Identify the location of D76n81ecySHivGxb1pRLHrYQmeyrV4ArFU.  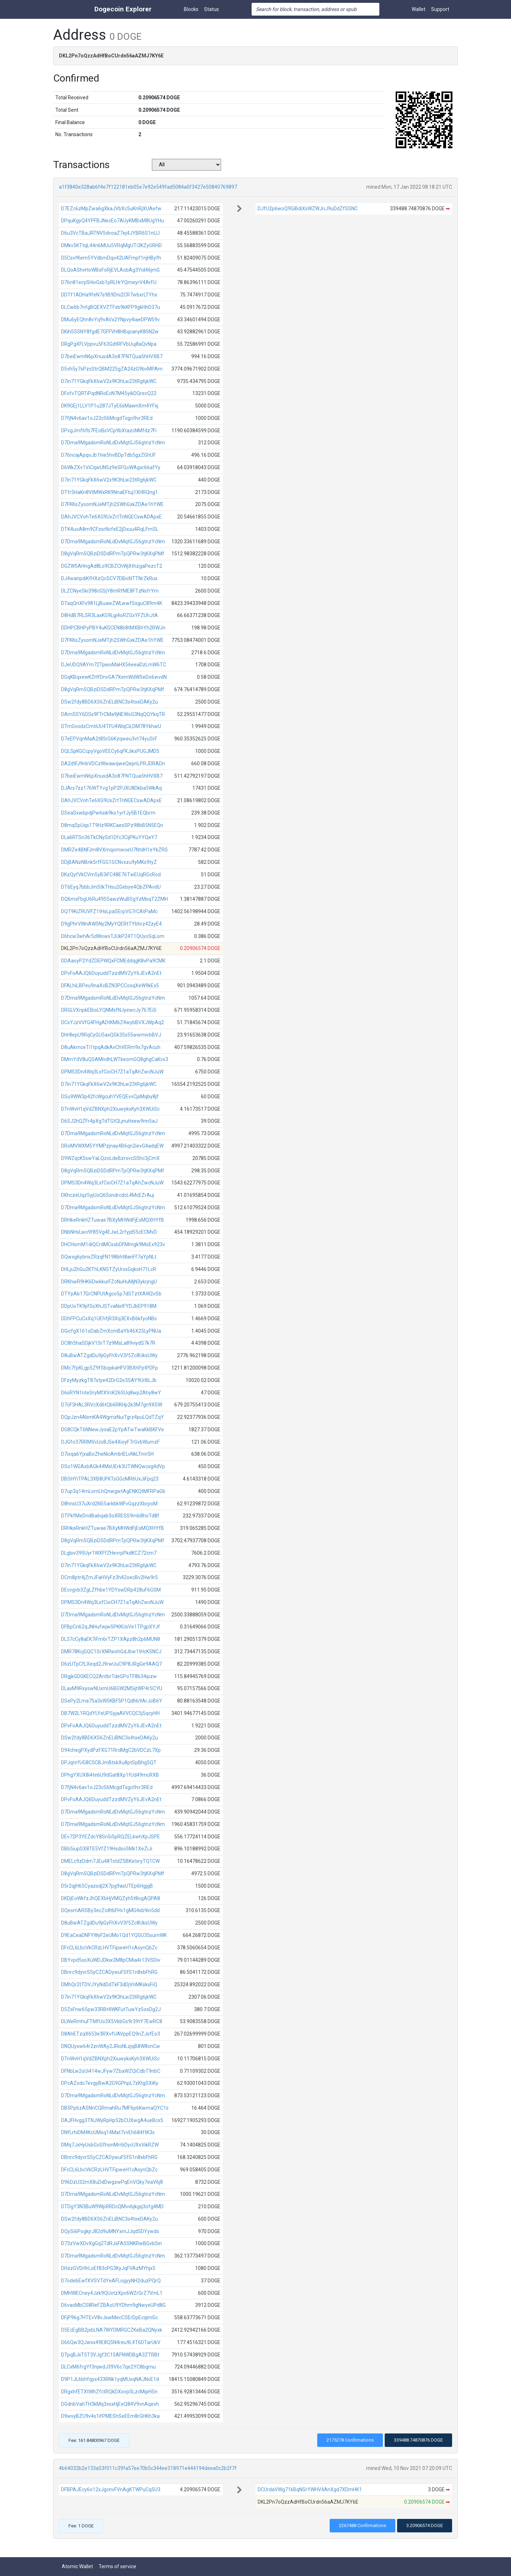
(108, 282).